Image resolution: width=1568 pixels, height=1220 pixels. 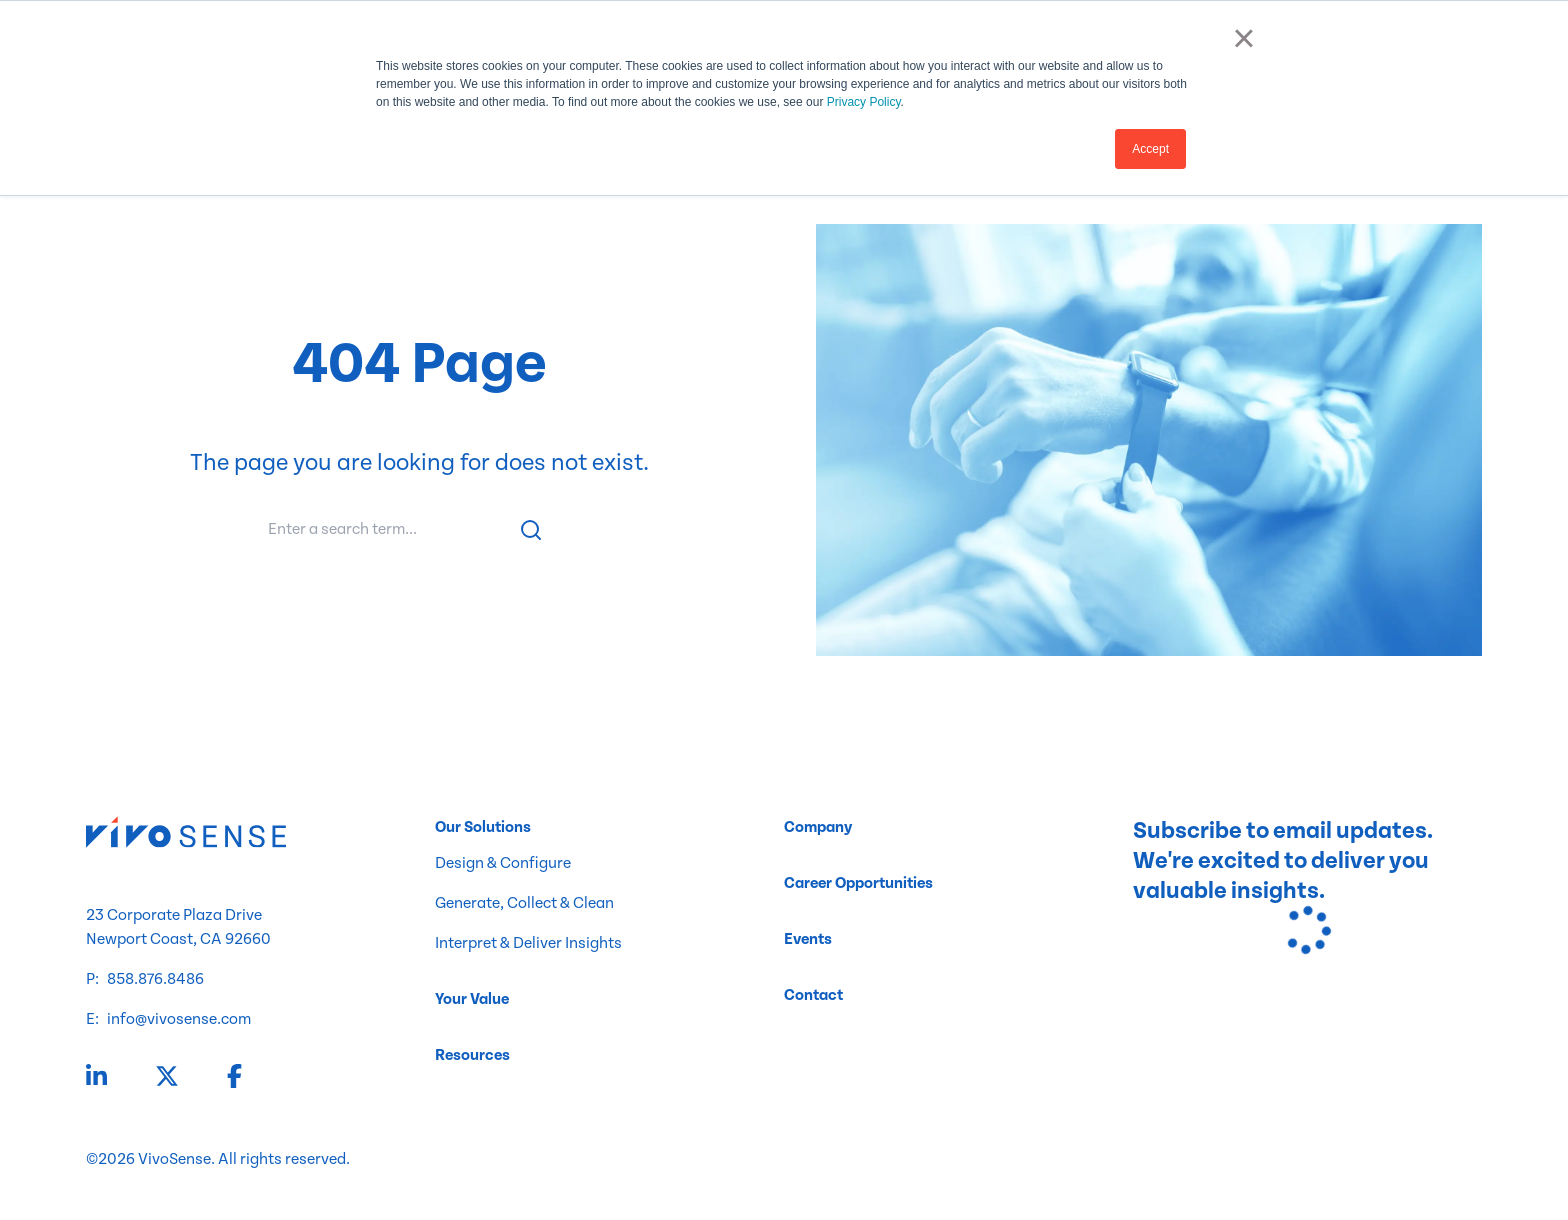 What do you see at coordinates (818, 827) in the screenshot?
I see `Company` at bounding box center [818, 827].